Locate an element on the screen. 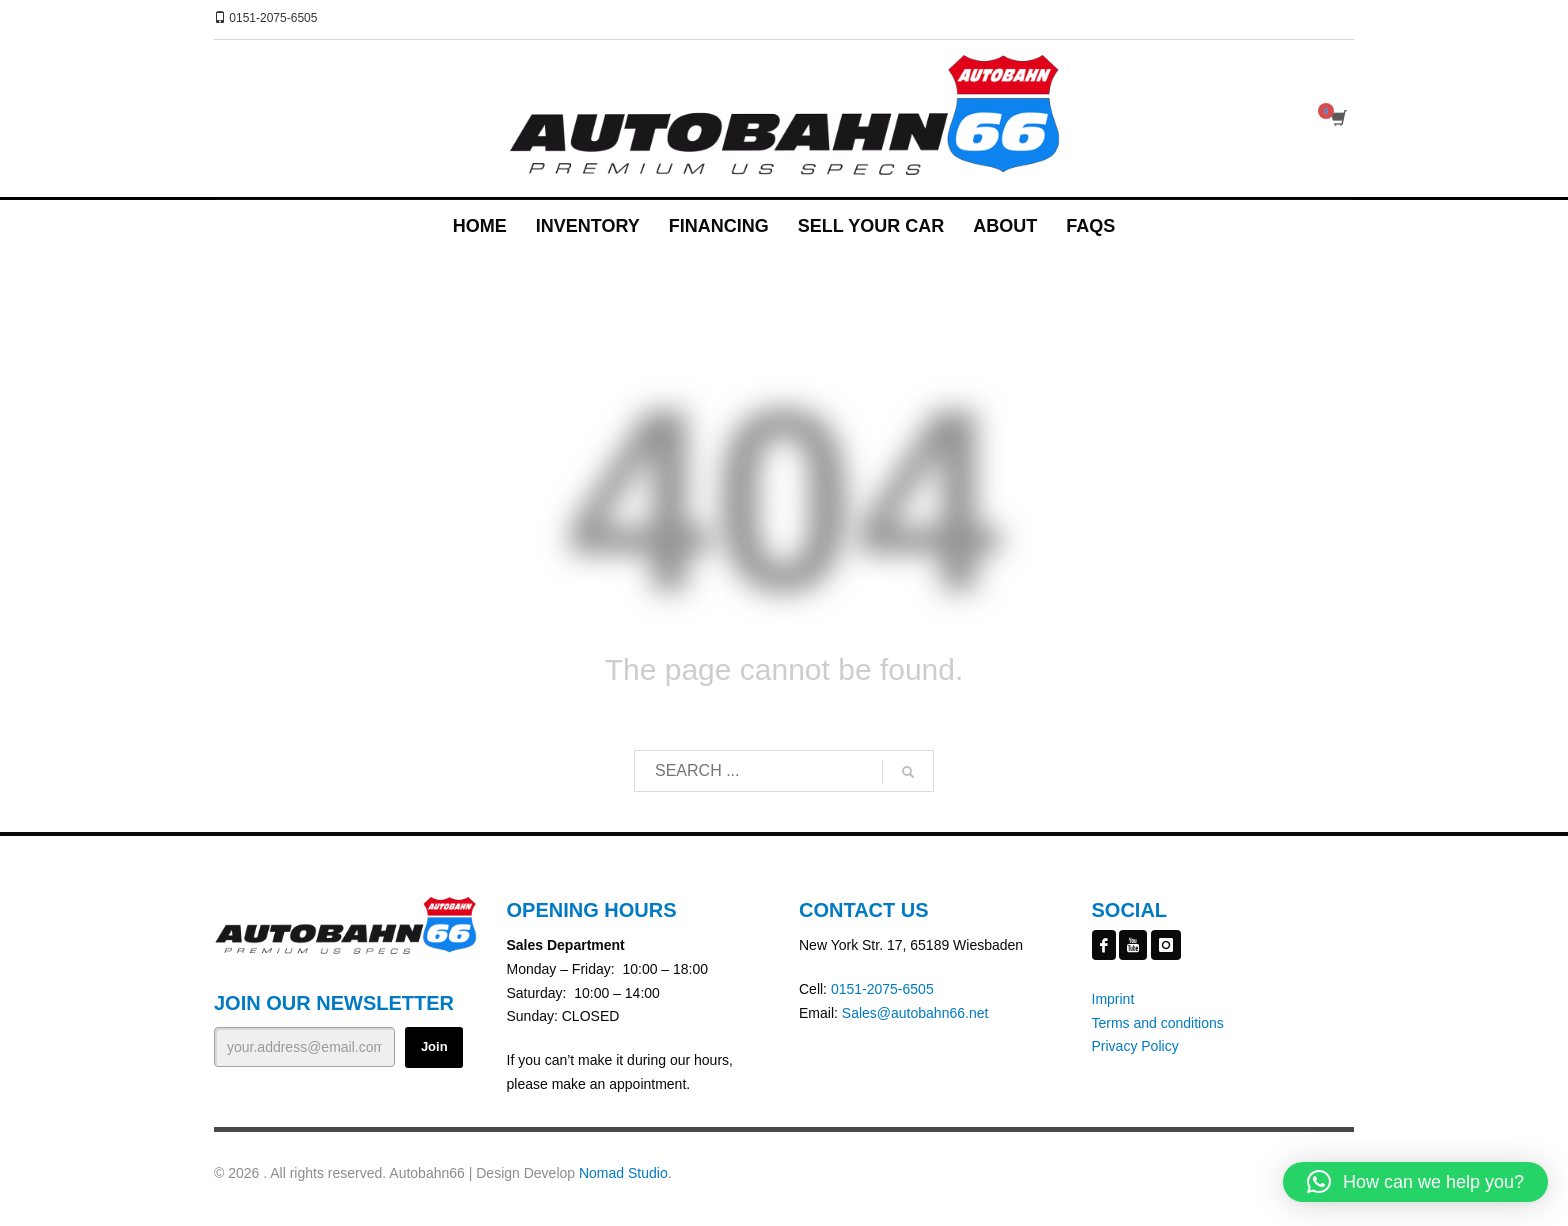  Terms and conditions is located at coordinates (1158, 1023).